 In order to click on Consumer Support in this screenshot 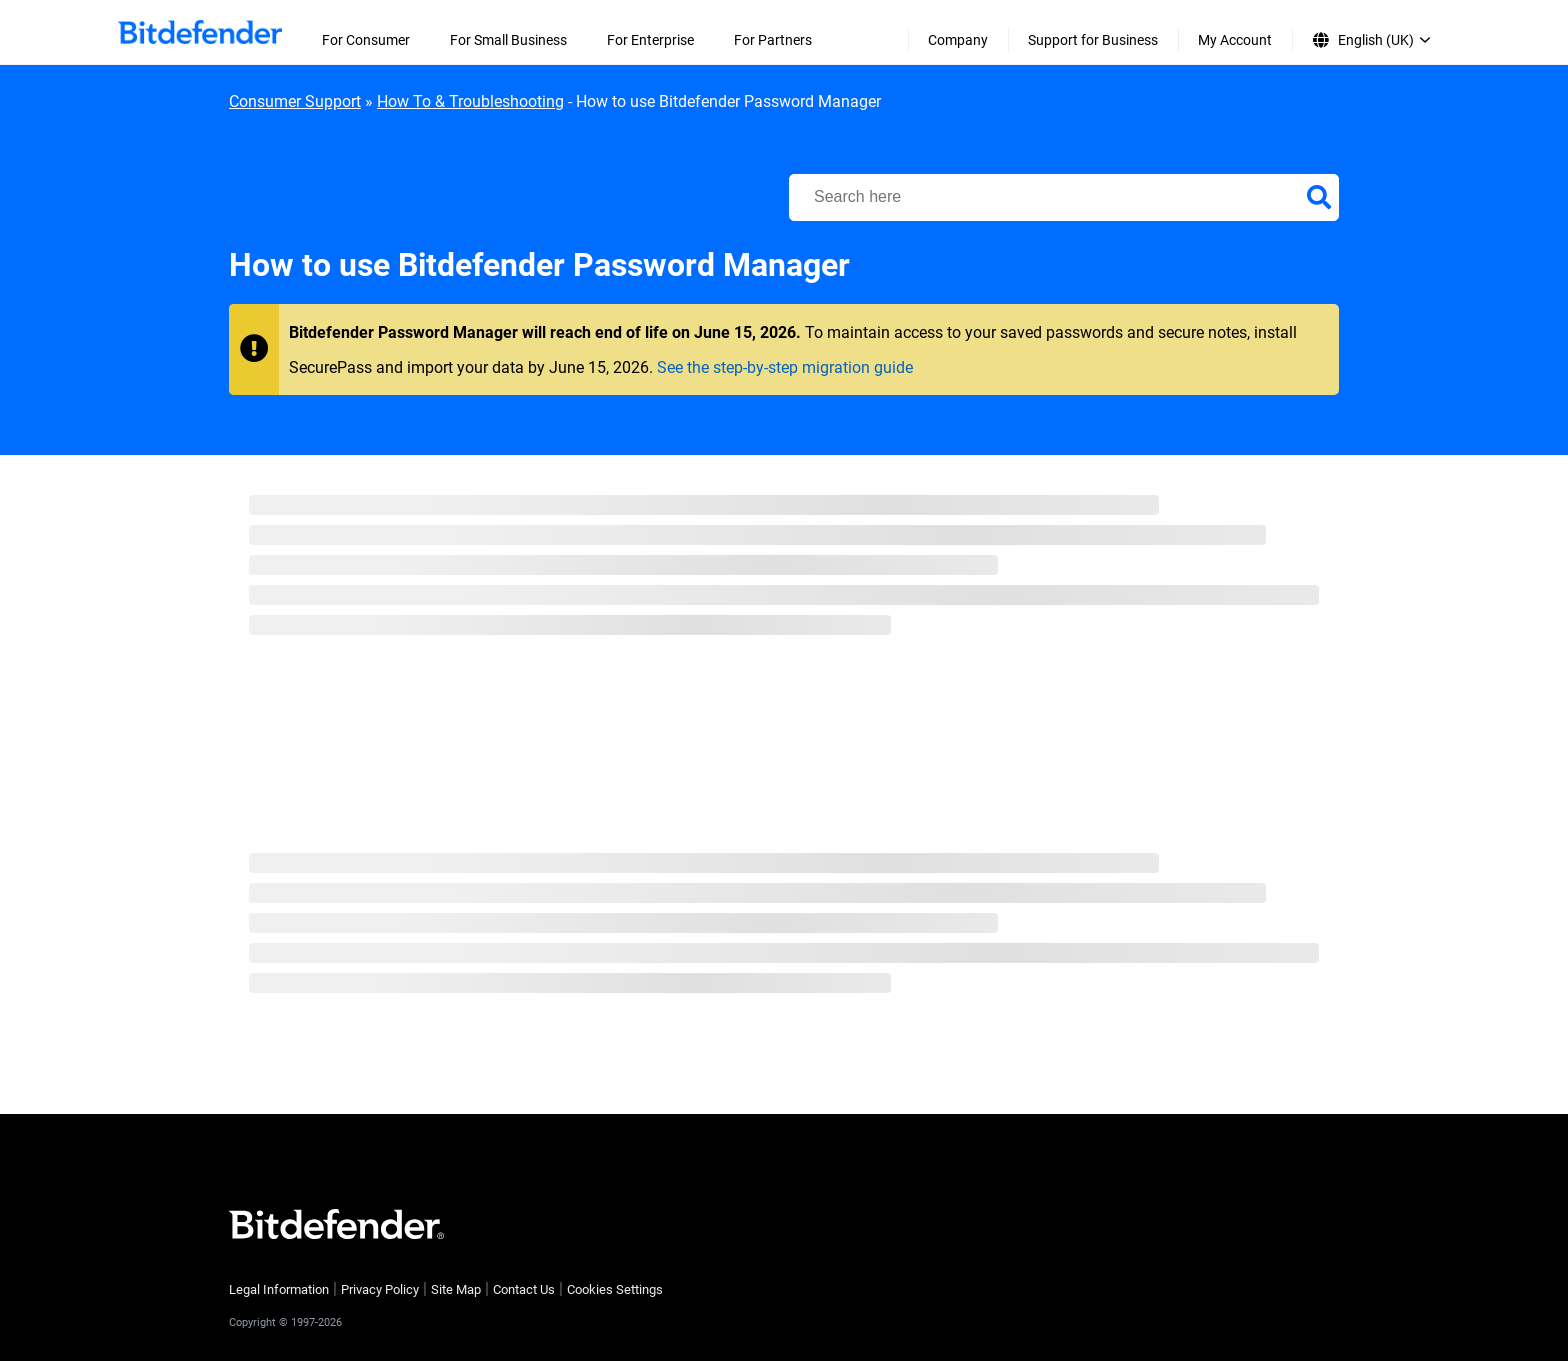, I will do `click(295, 101)`.